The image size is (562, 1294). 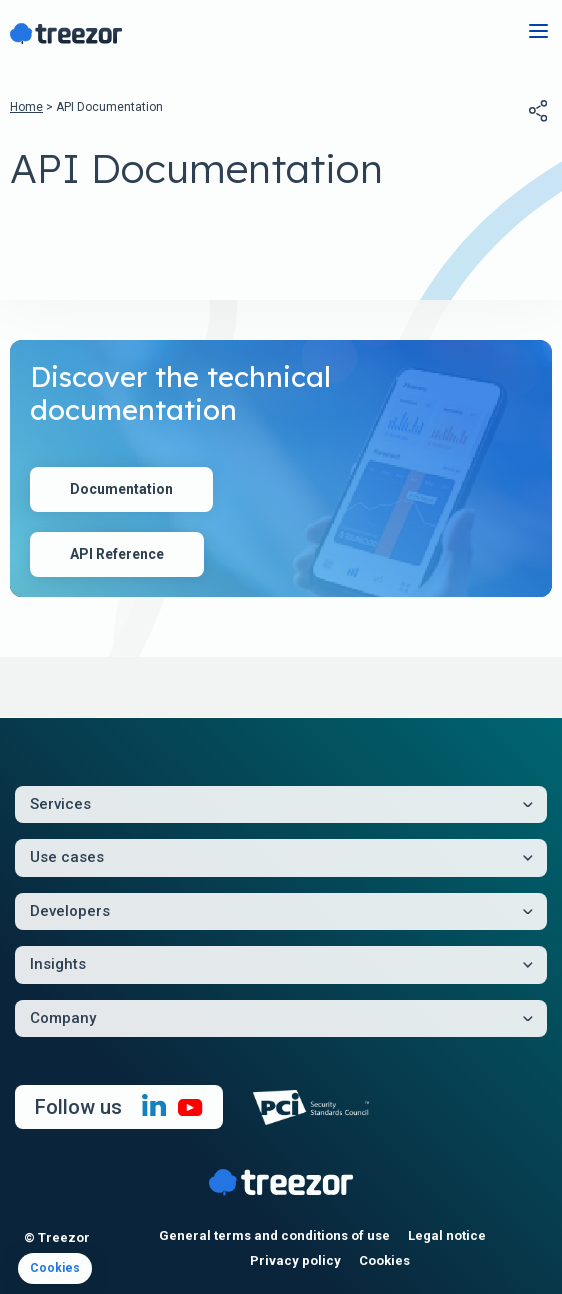 I want to click on Cookies, so click(x=384, y=1260).